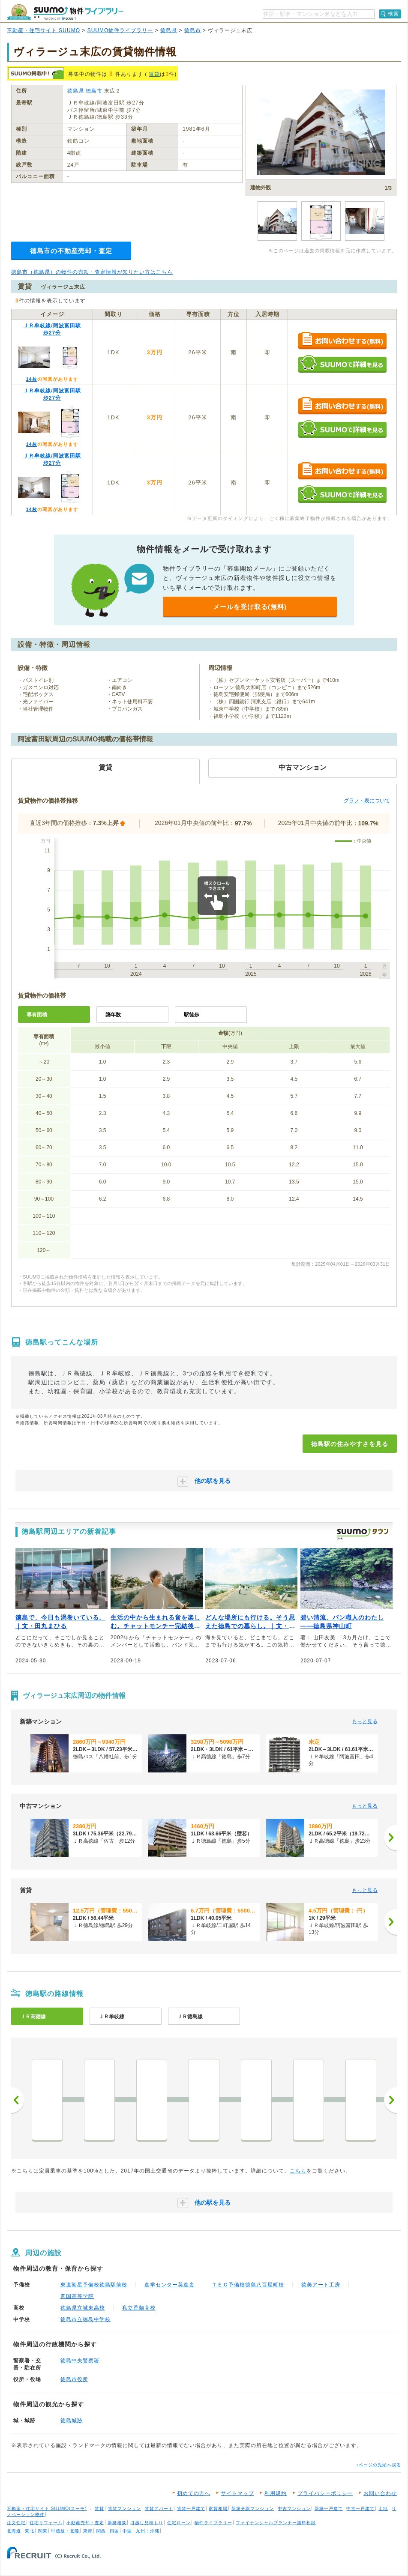  What do you see at coordinates (393, 14) in the screenshot?
I see `検索` at bounding box center [393, 14].